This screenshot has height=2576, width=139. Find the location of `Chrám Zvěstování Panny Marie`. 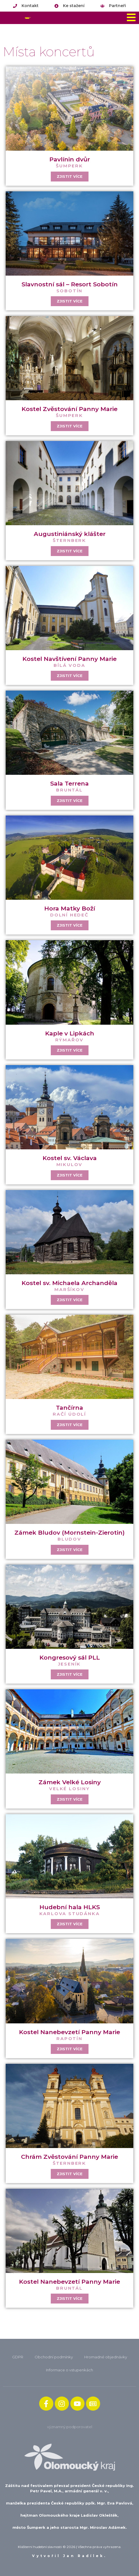

Chrám Zvěstování Panny Marie is located at coordinates (69, 2156).